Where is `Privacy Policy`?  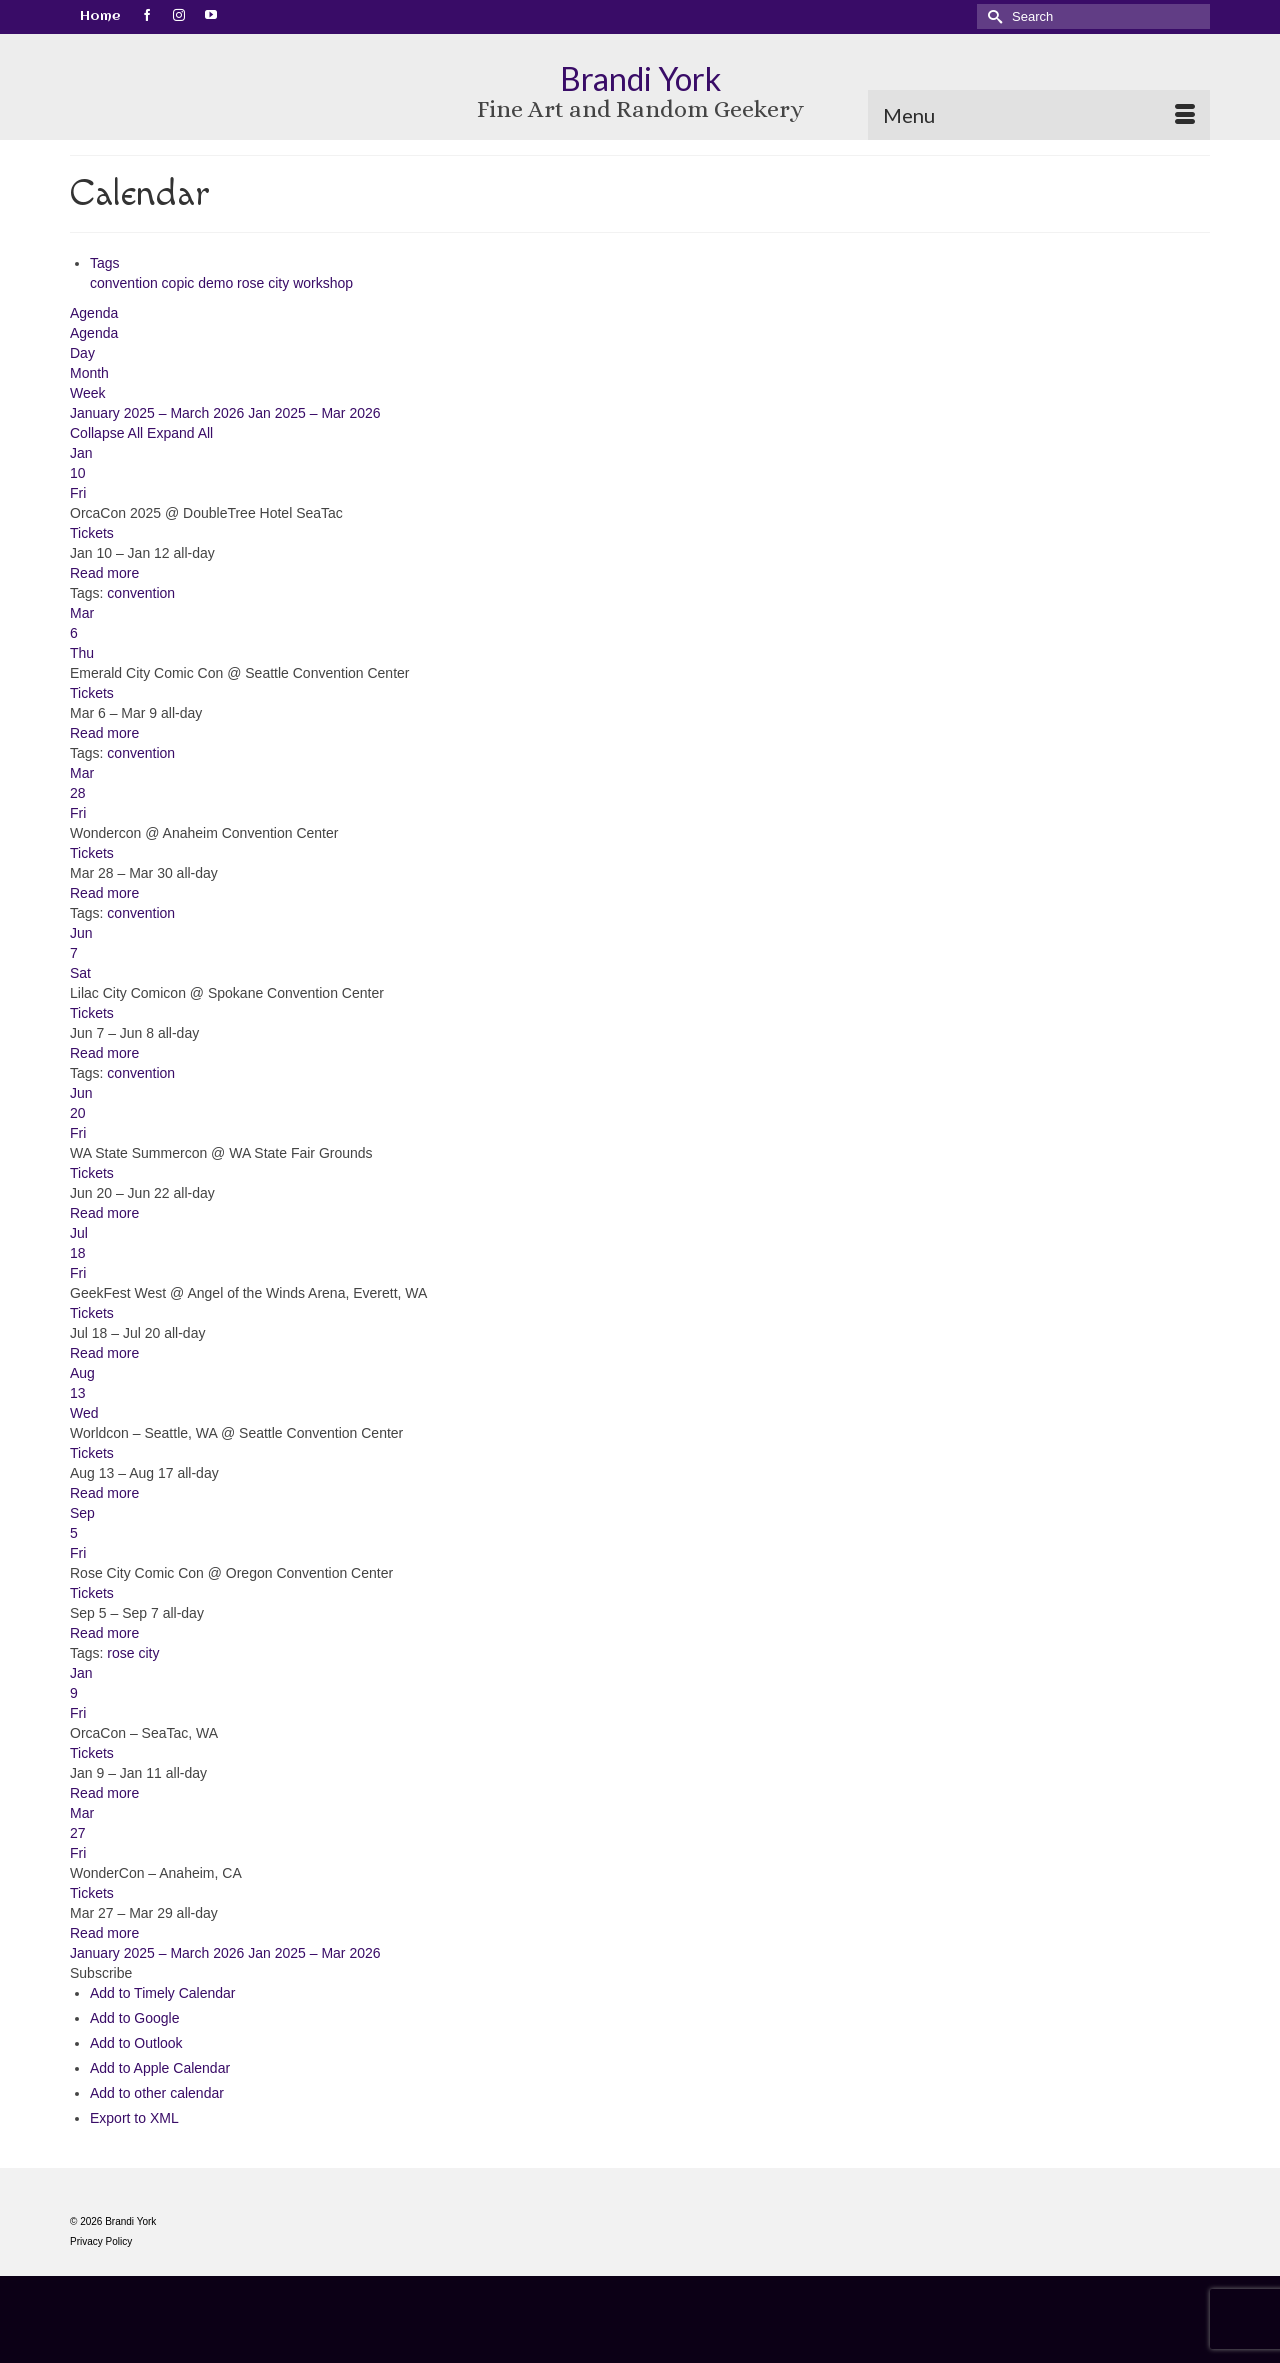
Privacy Policy is located at coordinates (101, 2241).